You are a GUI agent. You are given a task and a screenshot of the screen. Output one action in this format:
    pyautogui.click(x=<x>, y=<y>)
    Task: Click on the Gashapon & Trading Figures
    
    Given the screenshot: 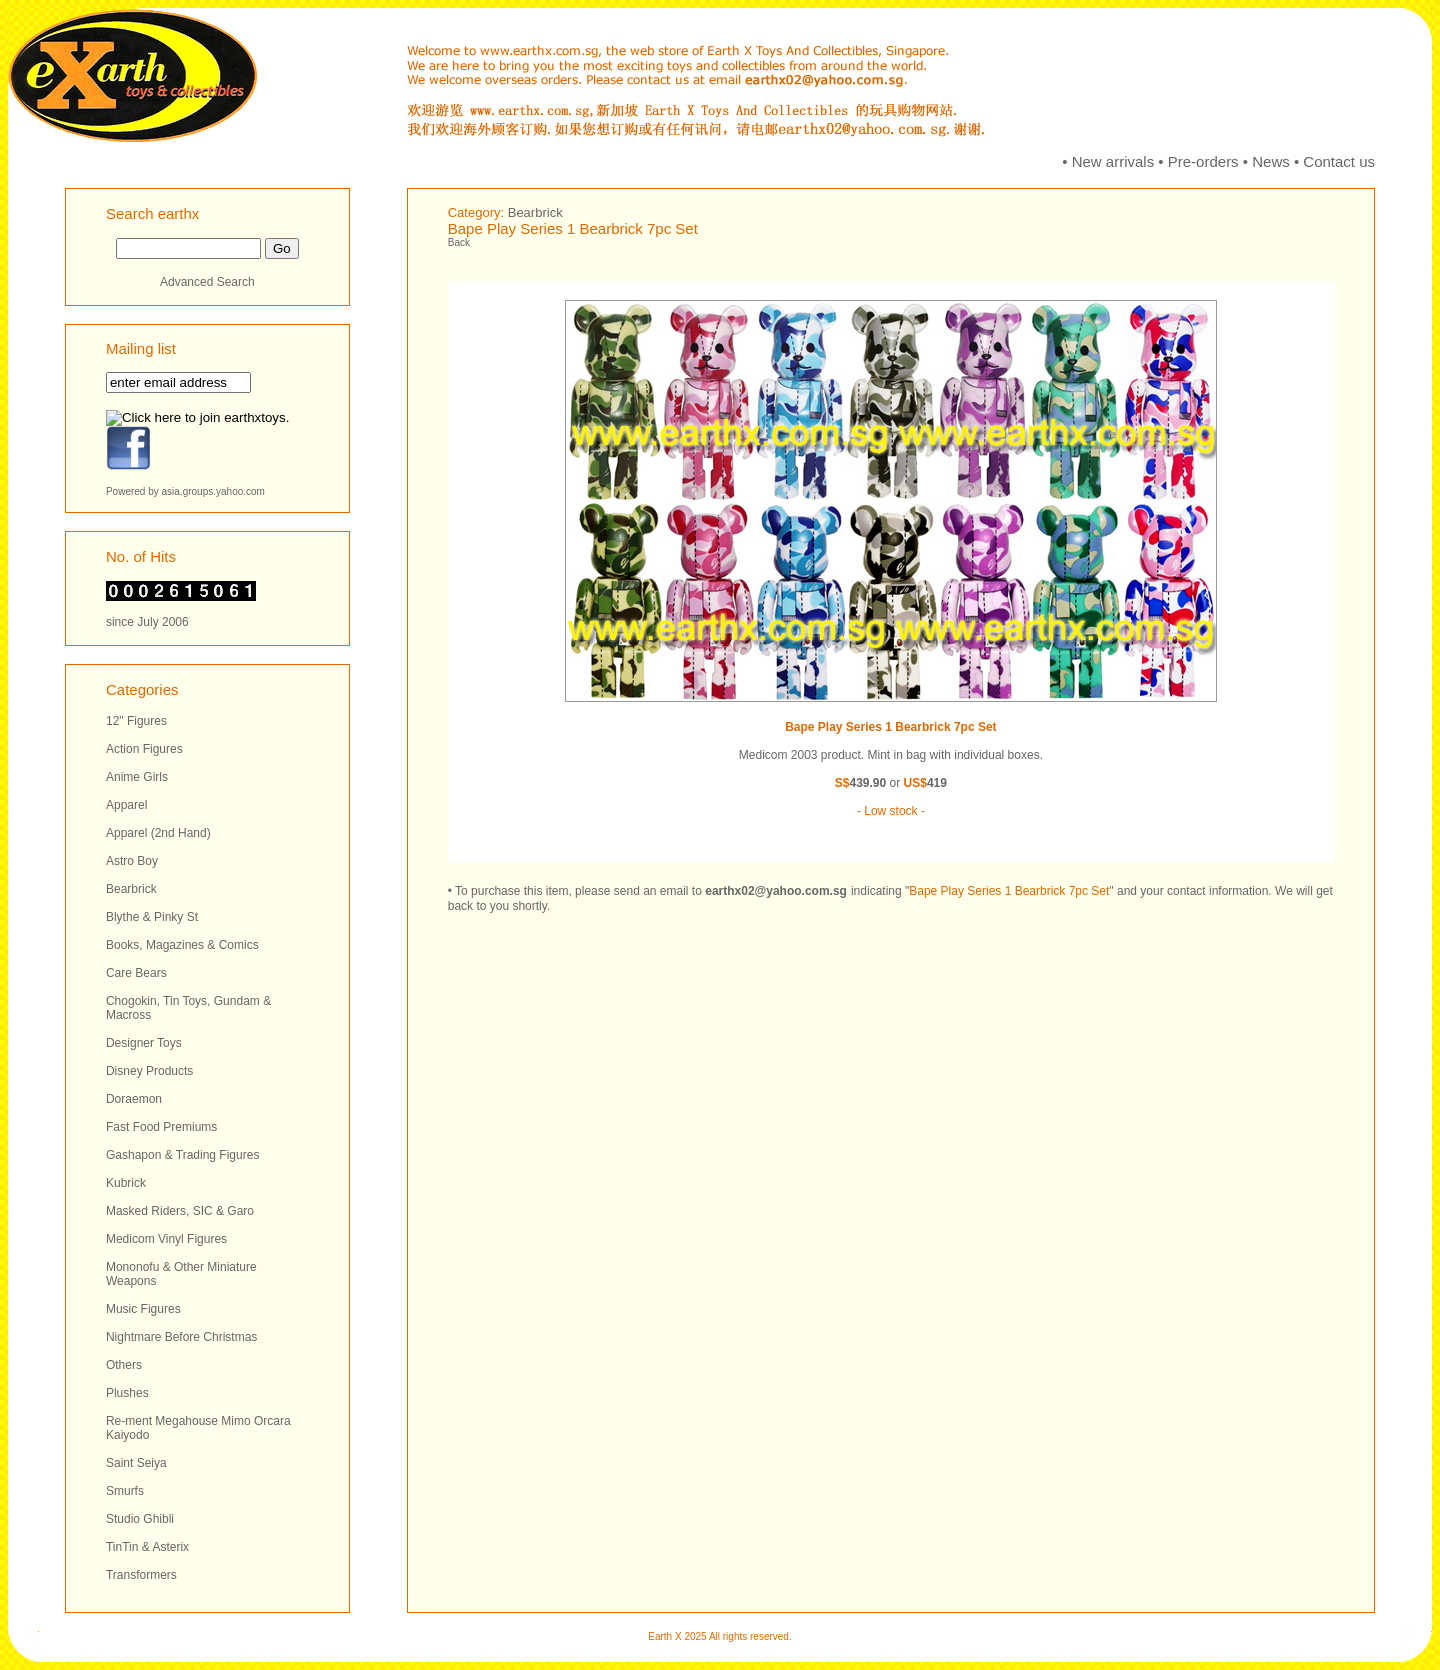 What is the action you would take?
    pyautogui.click(x=182, y=1155)
    